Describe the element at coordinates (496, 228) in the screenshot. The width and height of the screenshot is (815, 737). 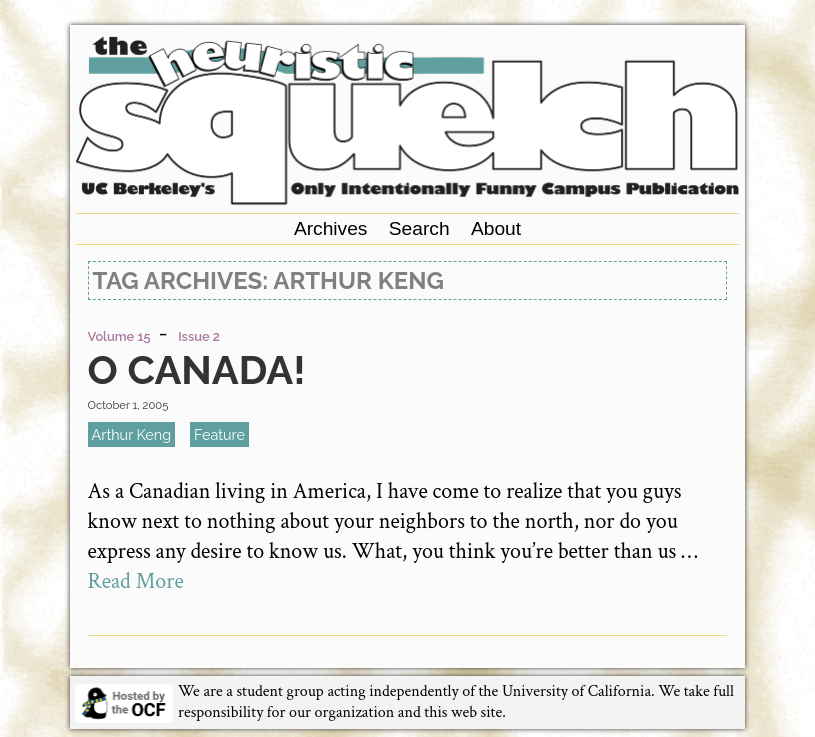
I see `About` at that location.